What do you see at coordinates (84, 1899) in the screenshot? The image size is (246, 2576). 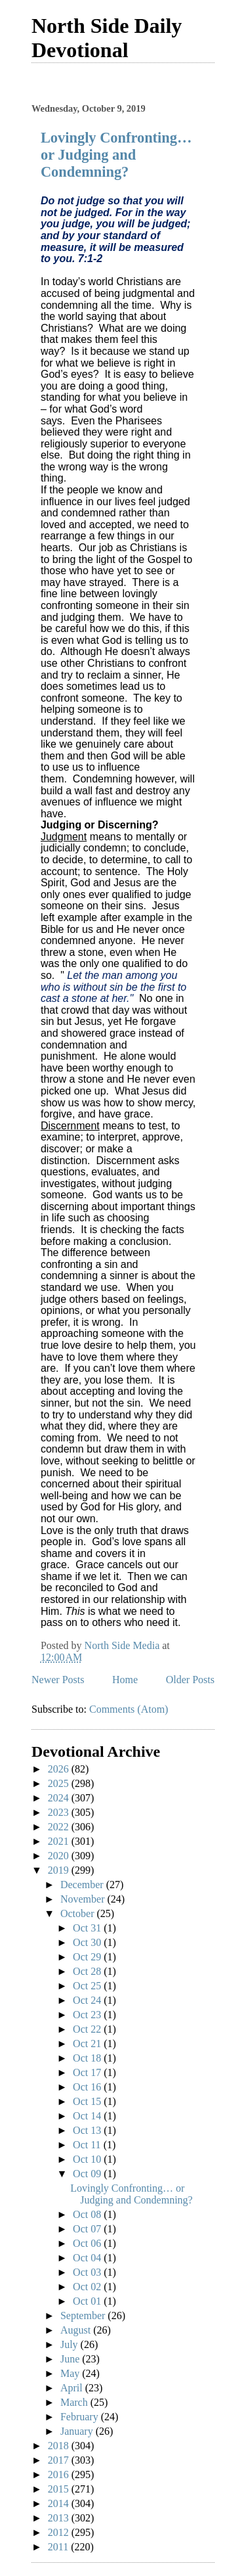 I see `November` at bounding box center [84, 1899].